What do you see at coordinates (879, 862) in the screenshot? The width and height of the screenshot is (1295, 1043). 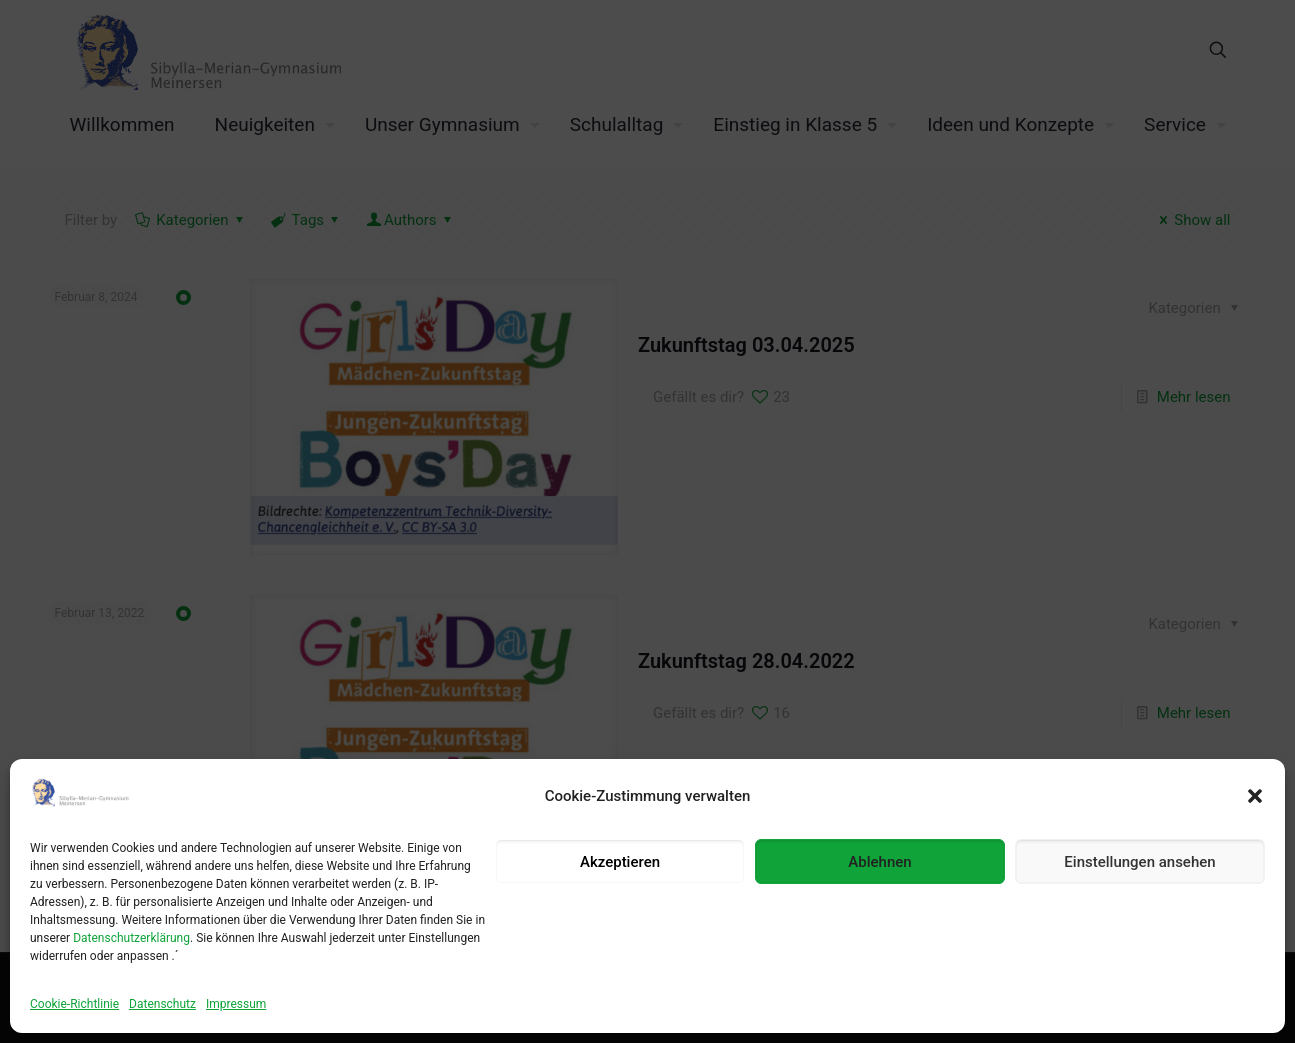 I see `Ablehnen` at bounding box center [879, 862].